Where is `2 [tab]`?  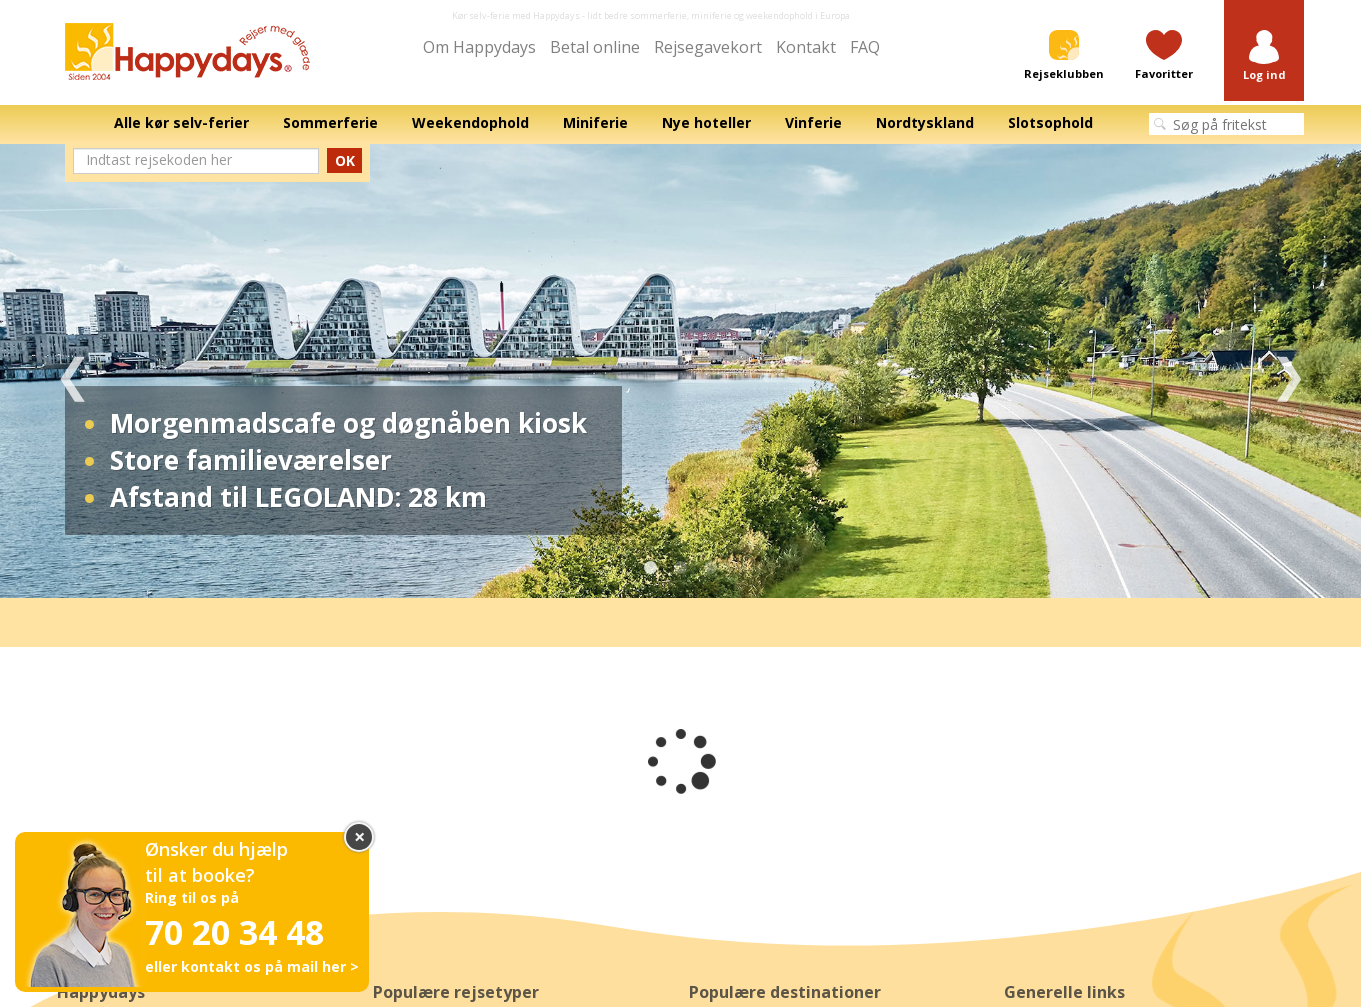 2 [tab] is located at coordinates (681, 568).